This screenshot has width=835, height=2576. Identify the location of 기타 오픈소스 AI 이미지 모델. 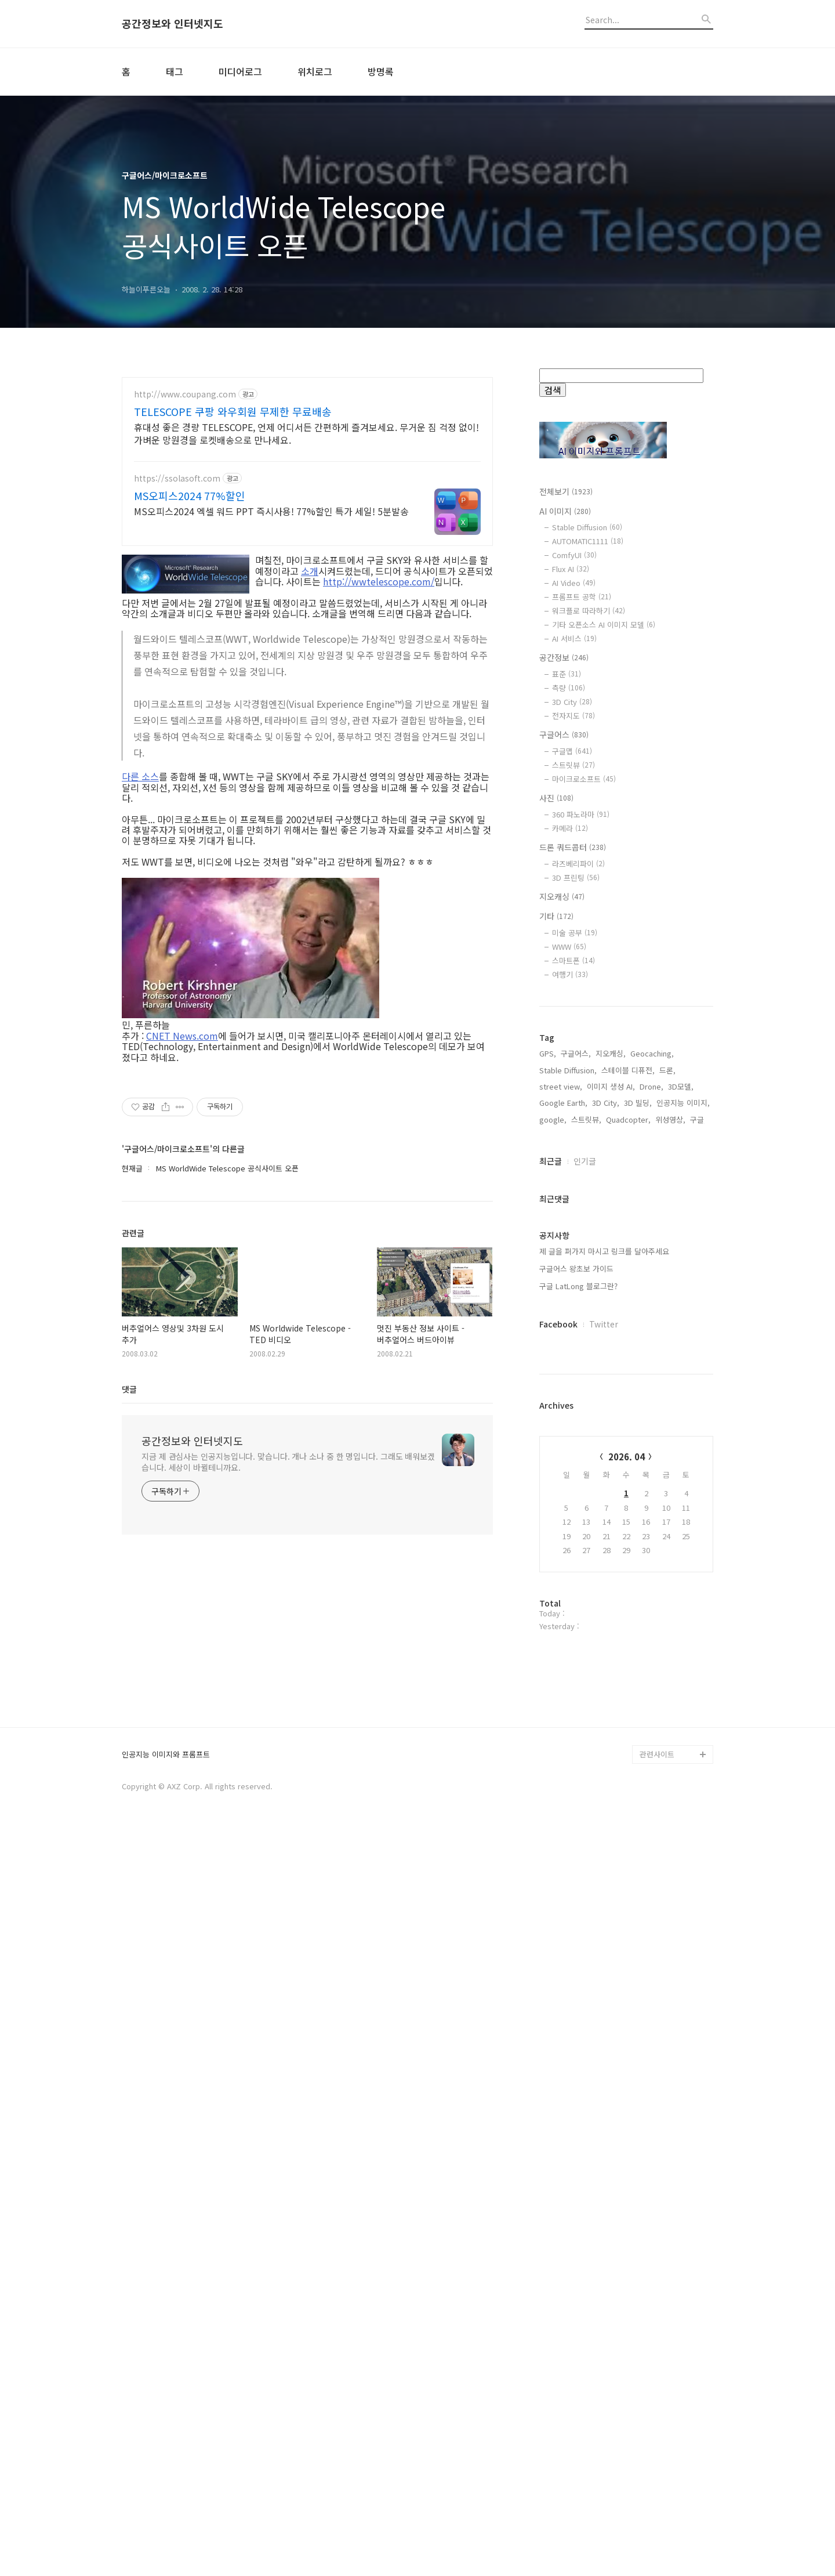
(603, 624).